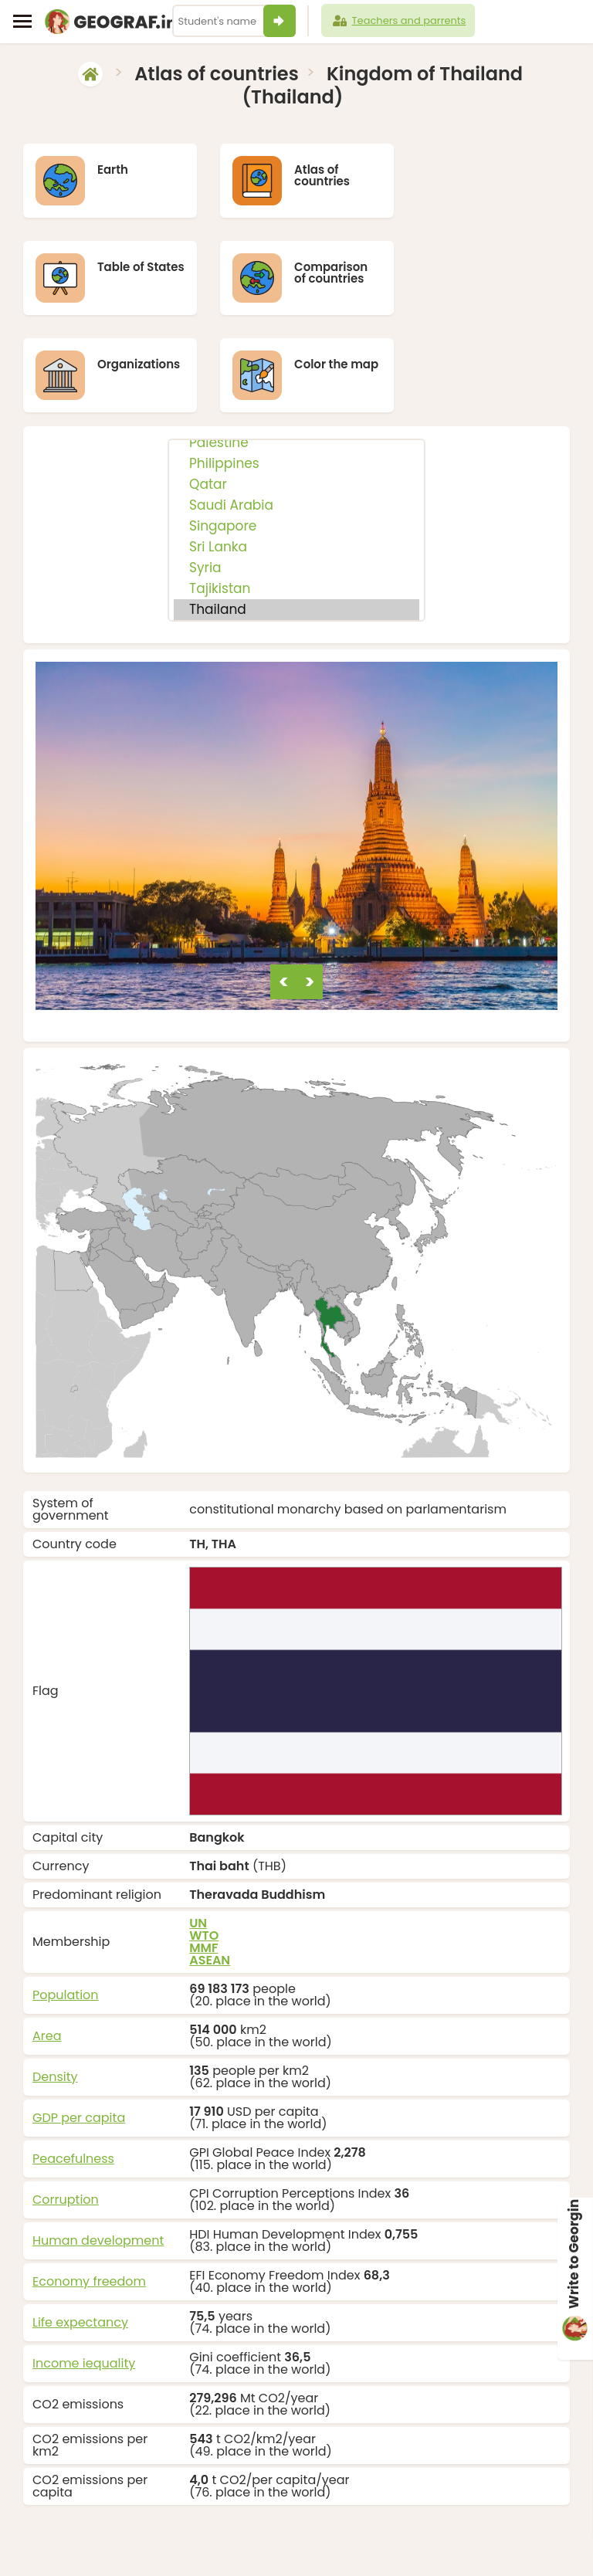 Image resolution: width=593 pixels, height=2576 pixels. What do you see at coordinates (204, 1854) in the screenshot?
I see `WTO` at bounding box center [204, 1854].